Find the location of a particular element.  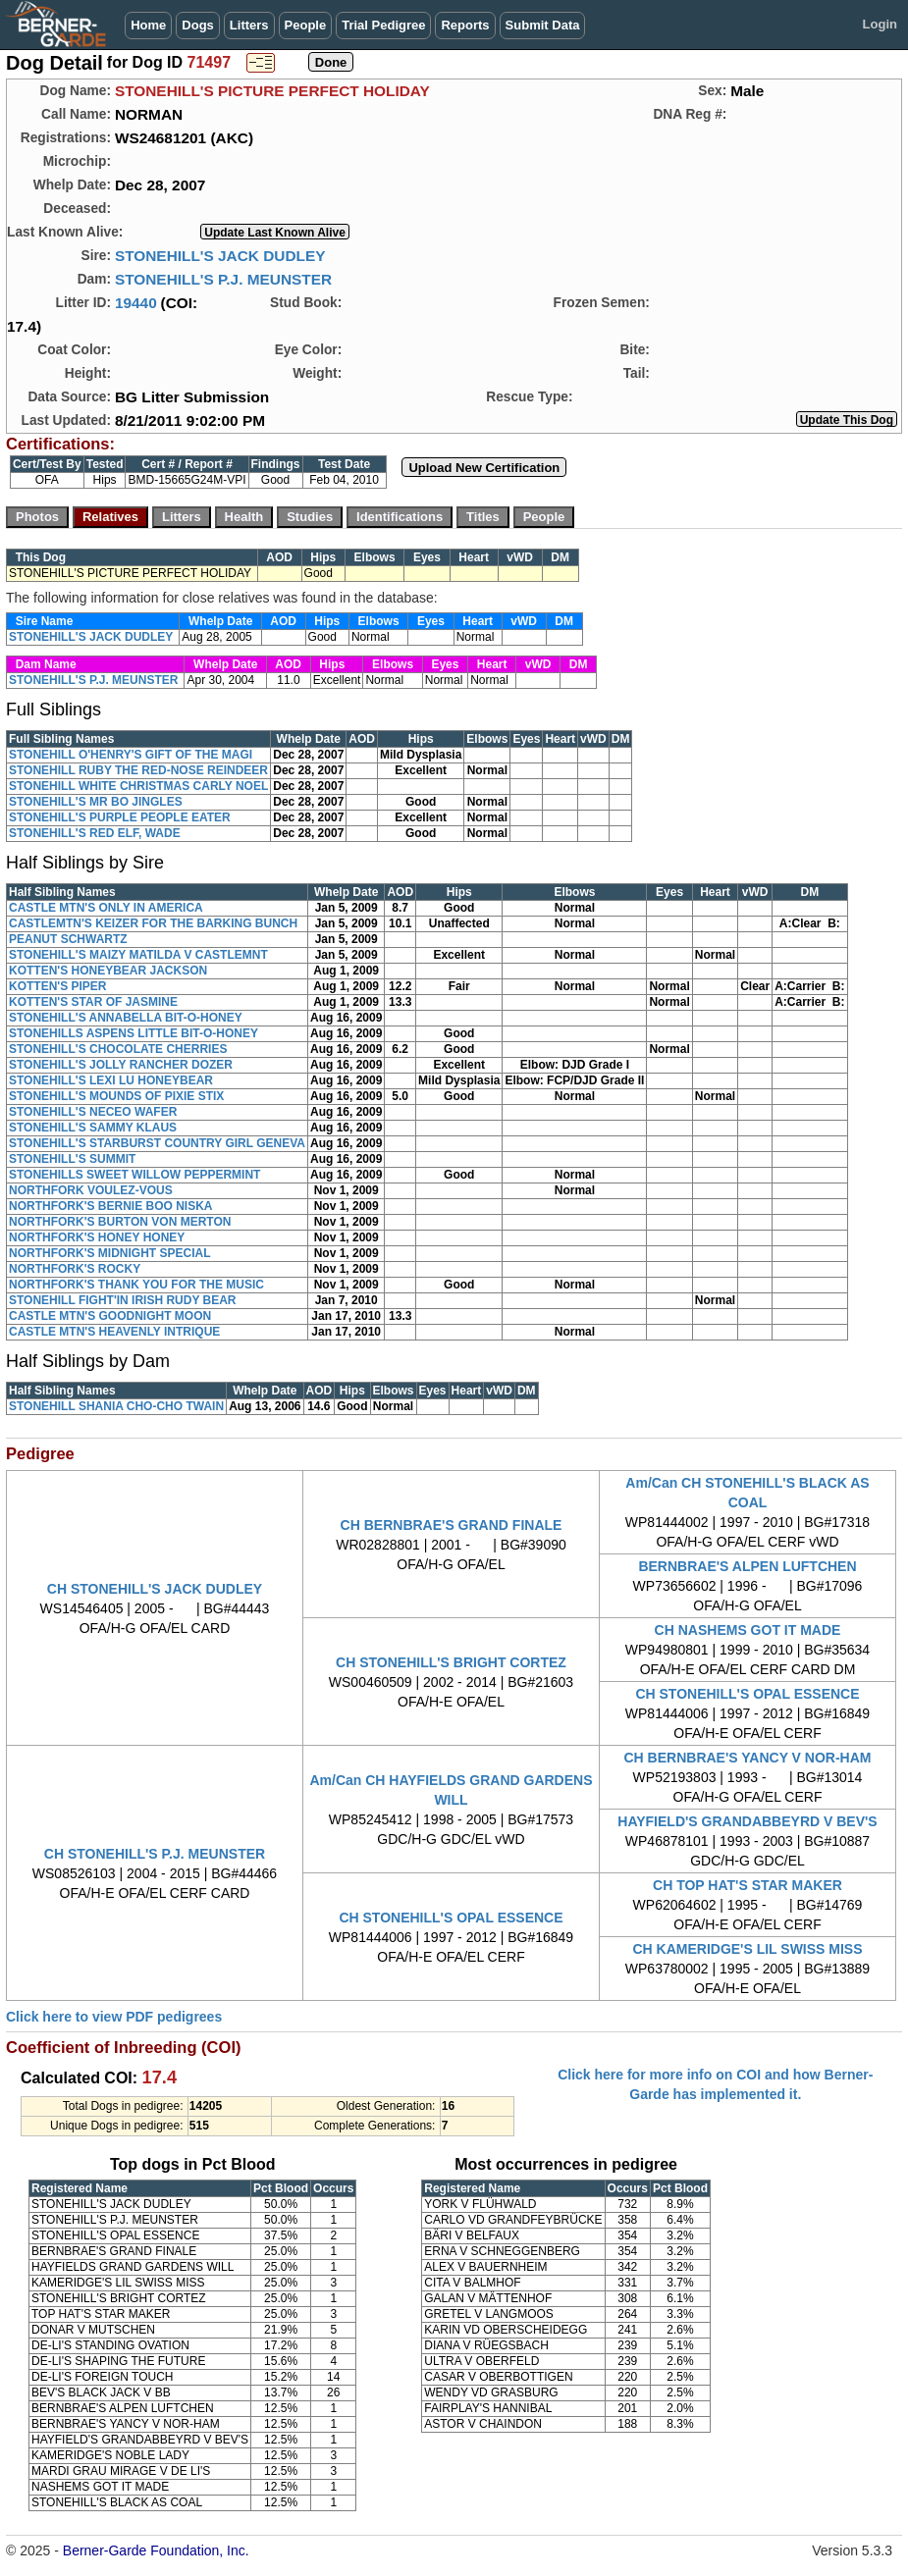

Trial Pedigree is located at coordinates (383, 25).